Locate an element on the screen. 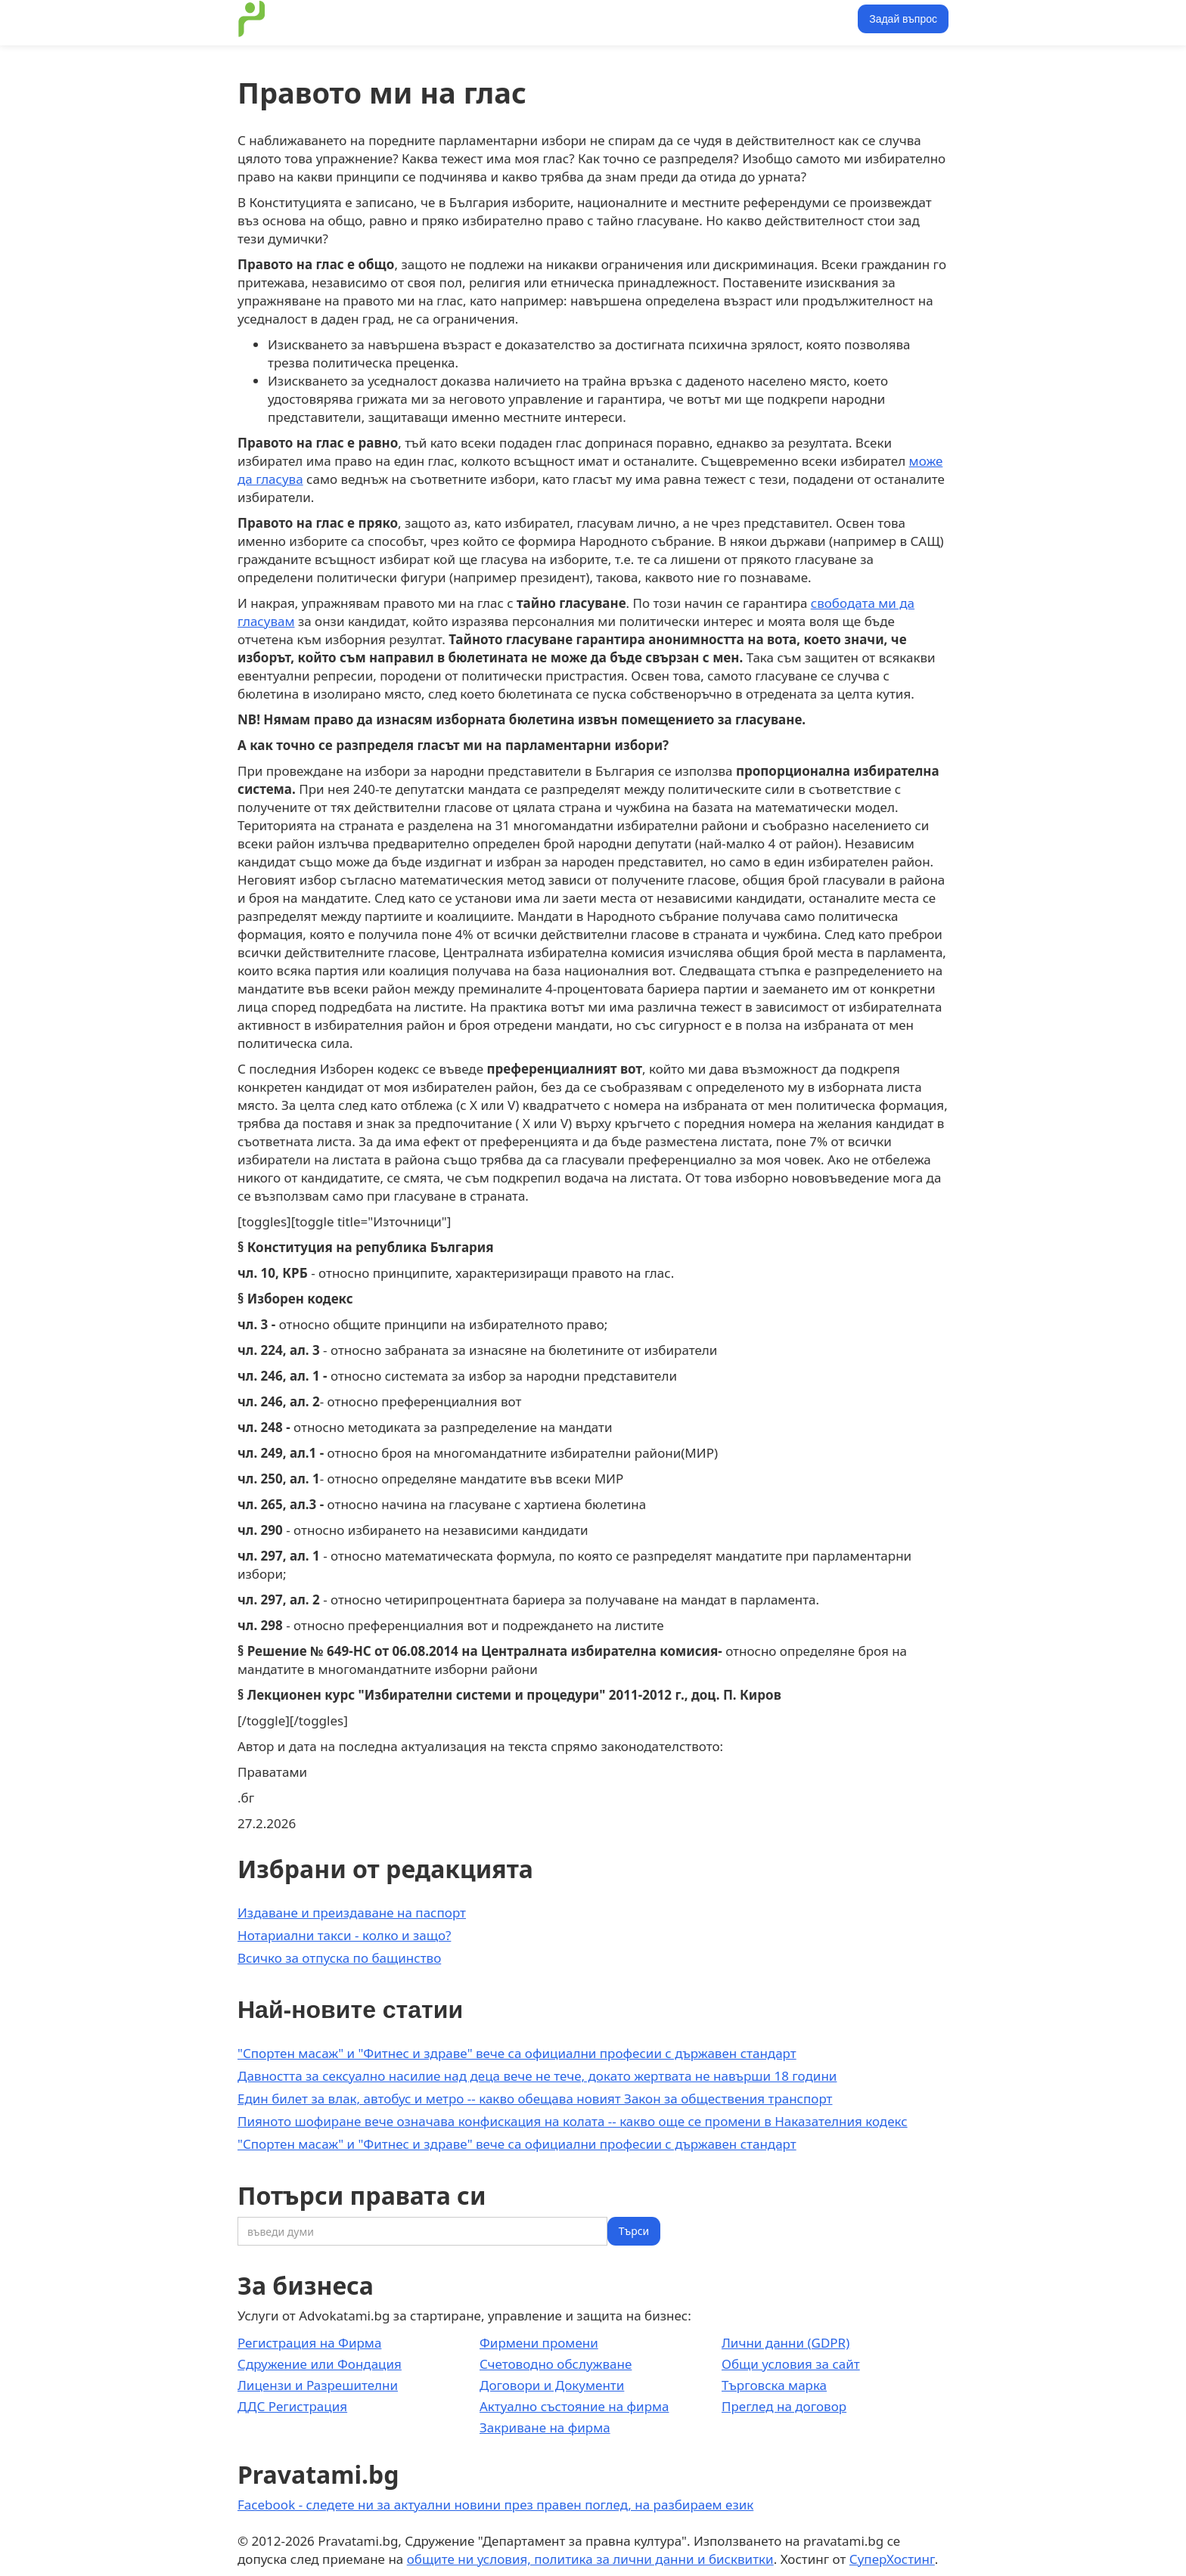 This screenshot has height=2576, width=1186. Общи условия за сайт is located at coordinates (791, 2364).